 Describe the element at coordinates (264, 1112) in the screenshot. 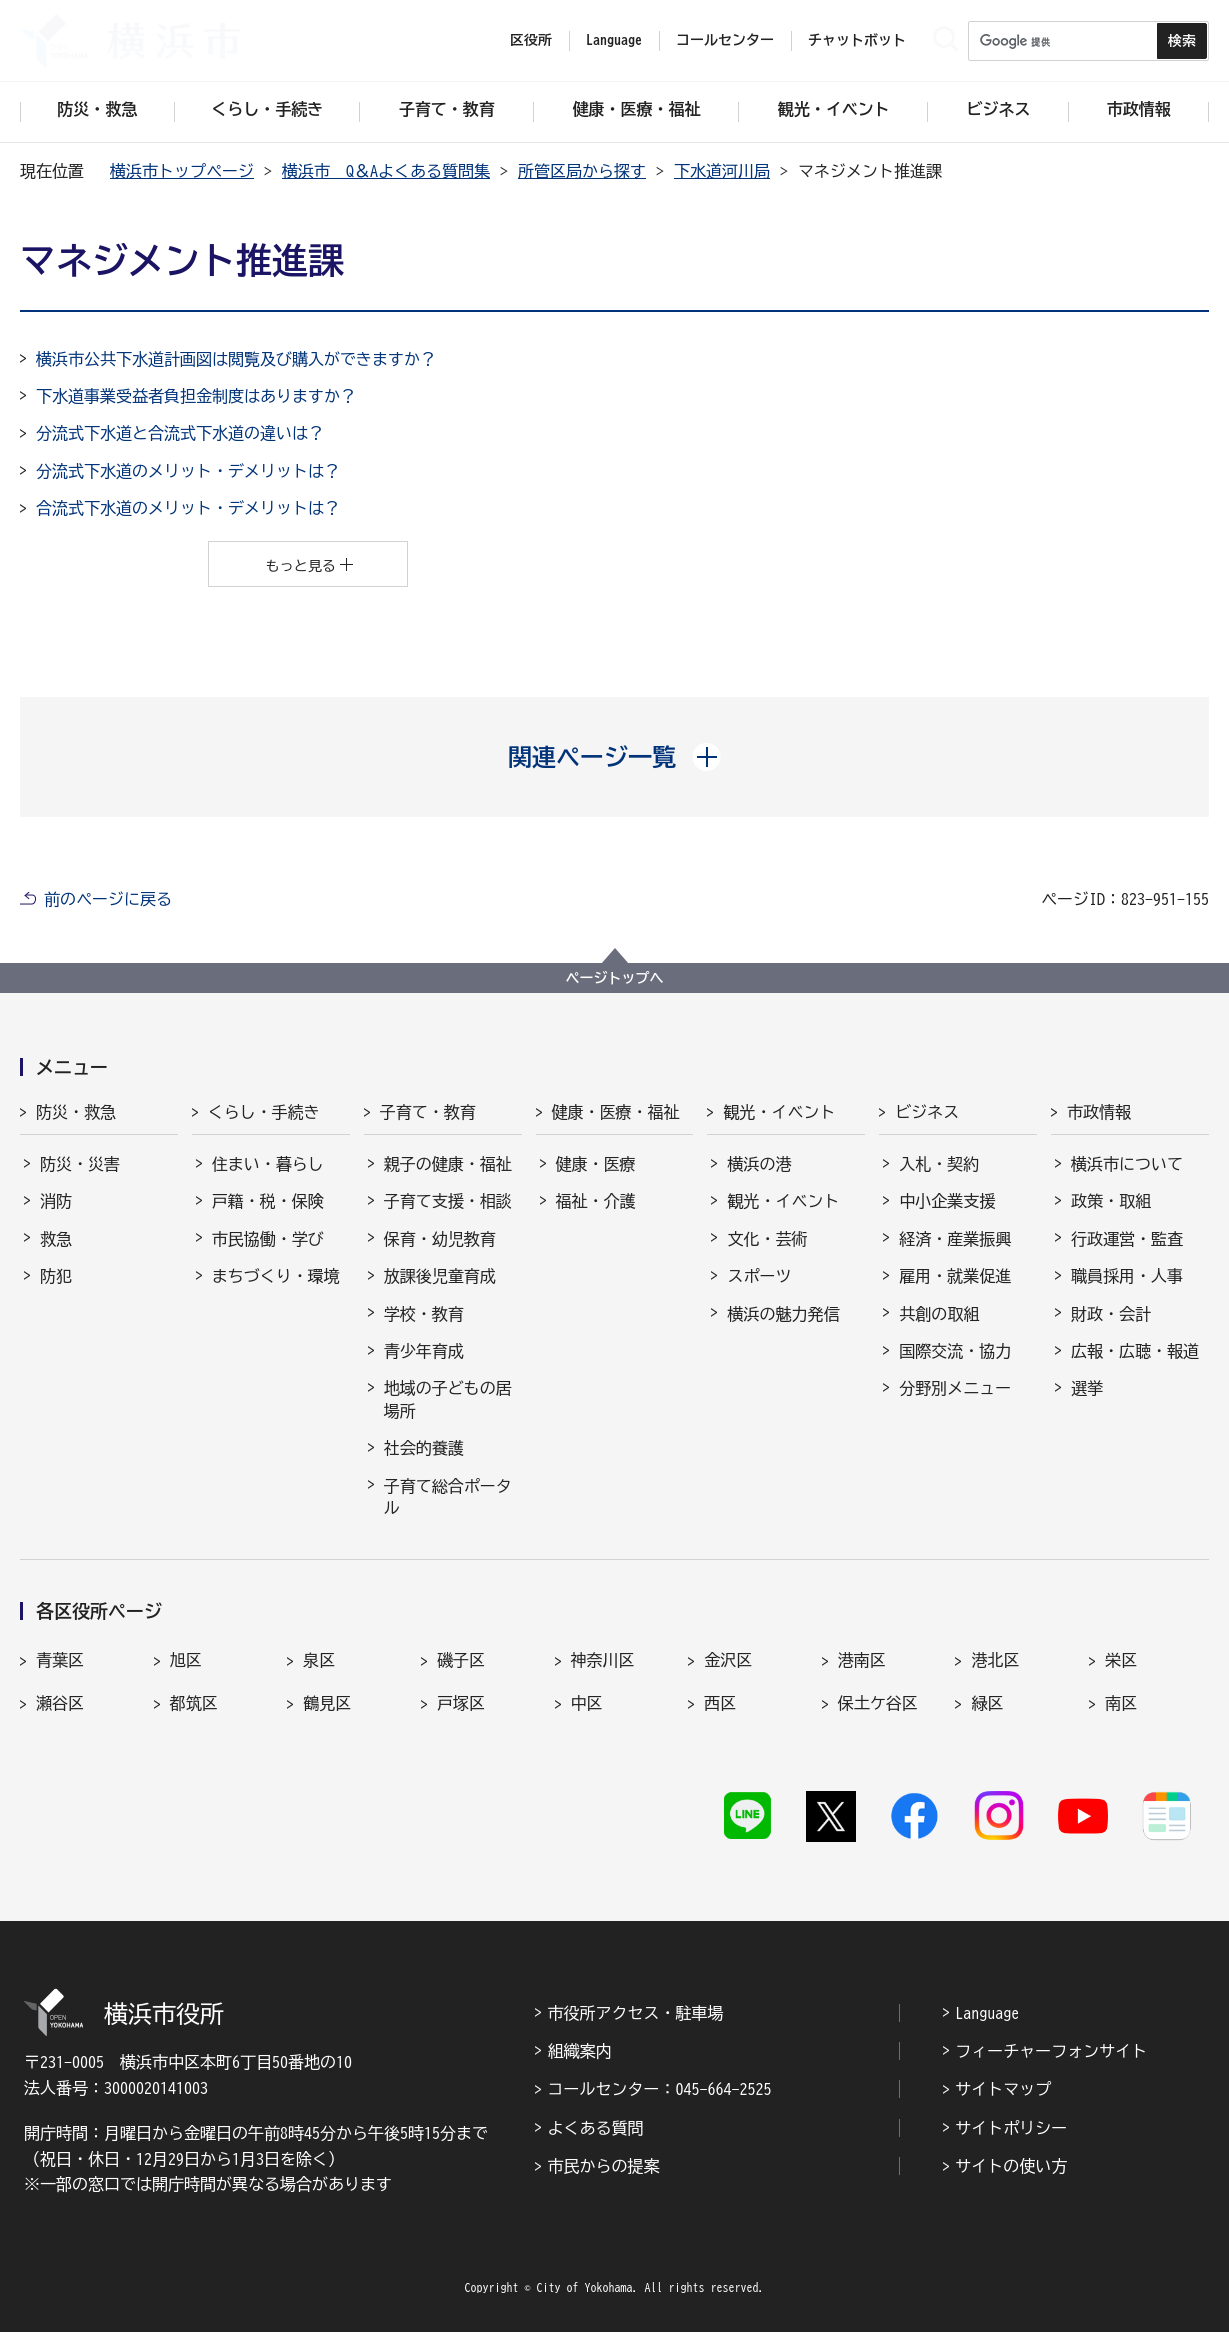

I see `くらし・手続き` at that location.